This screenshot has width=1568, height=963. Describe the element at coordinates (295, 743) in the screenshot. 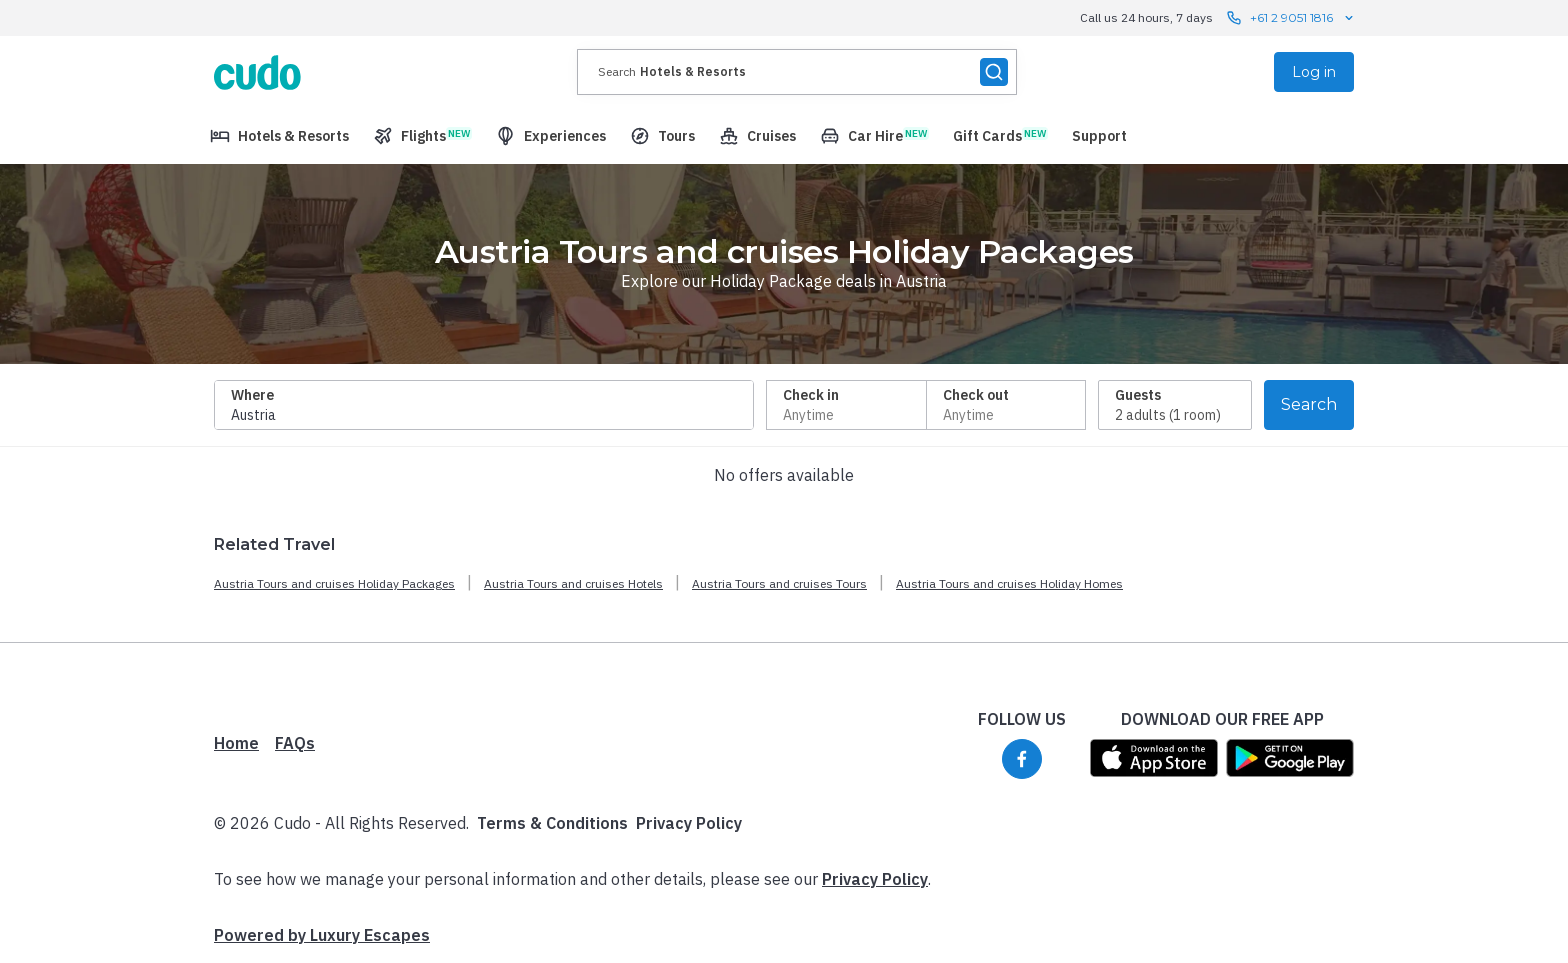

I see `FAQs` at that location.